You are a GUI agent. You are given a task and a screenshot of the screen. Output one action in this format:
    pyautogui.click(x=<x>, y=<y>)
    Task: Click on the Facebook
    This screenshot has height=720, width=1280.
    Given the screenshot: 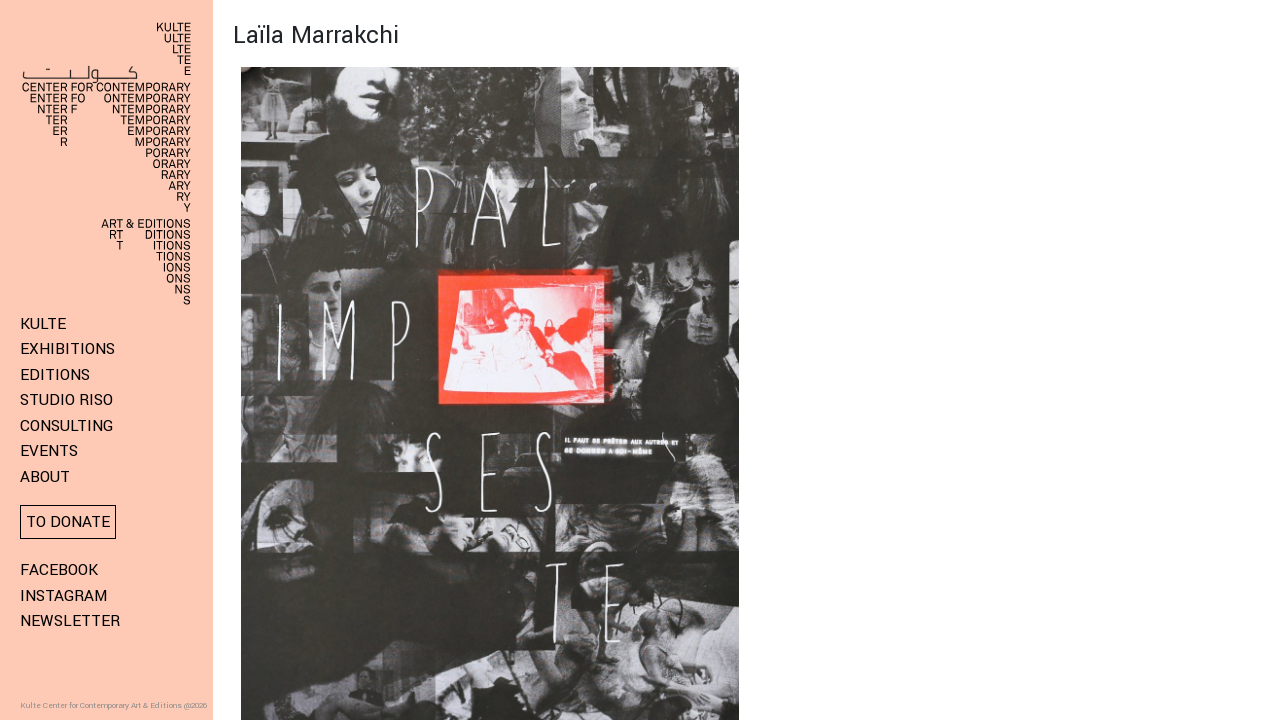 What is the action you would take?
    pyautogui.click(x=59, y=570)
    